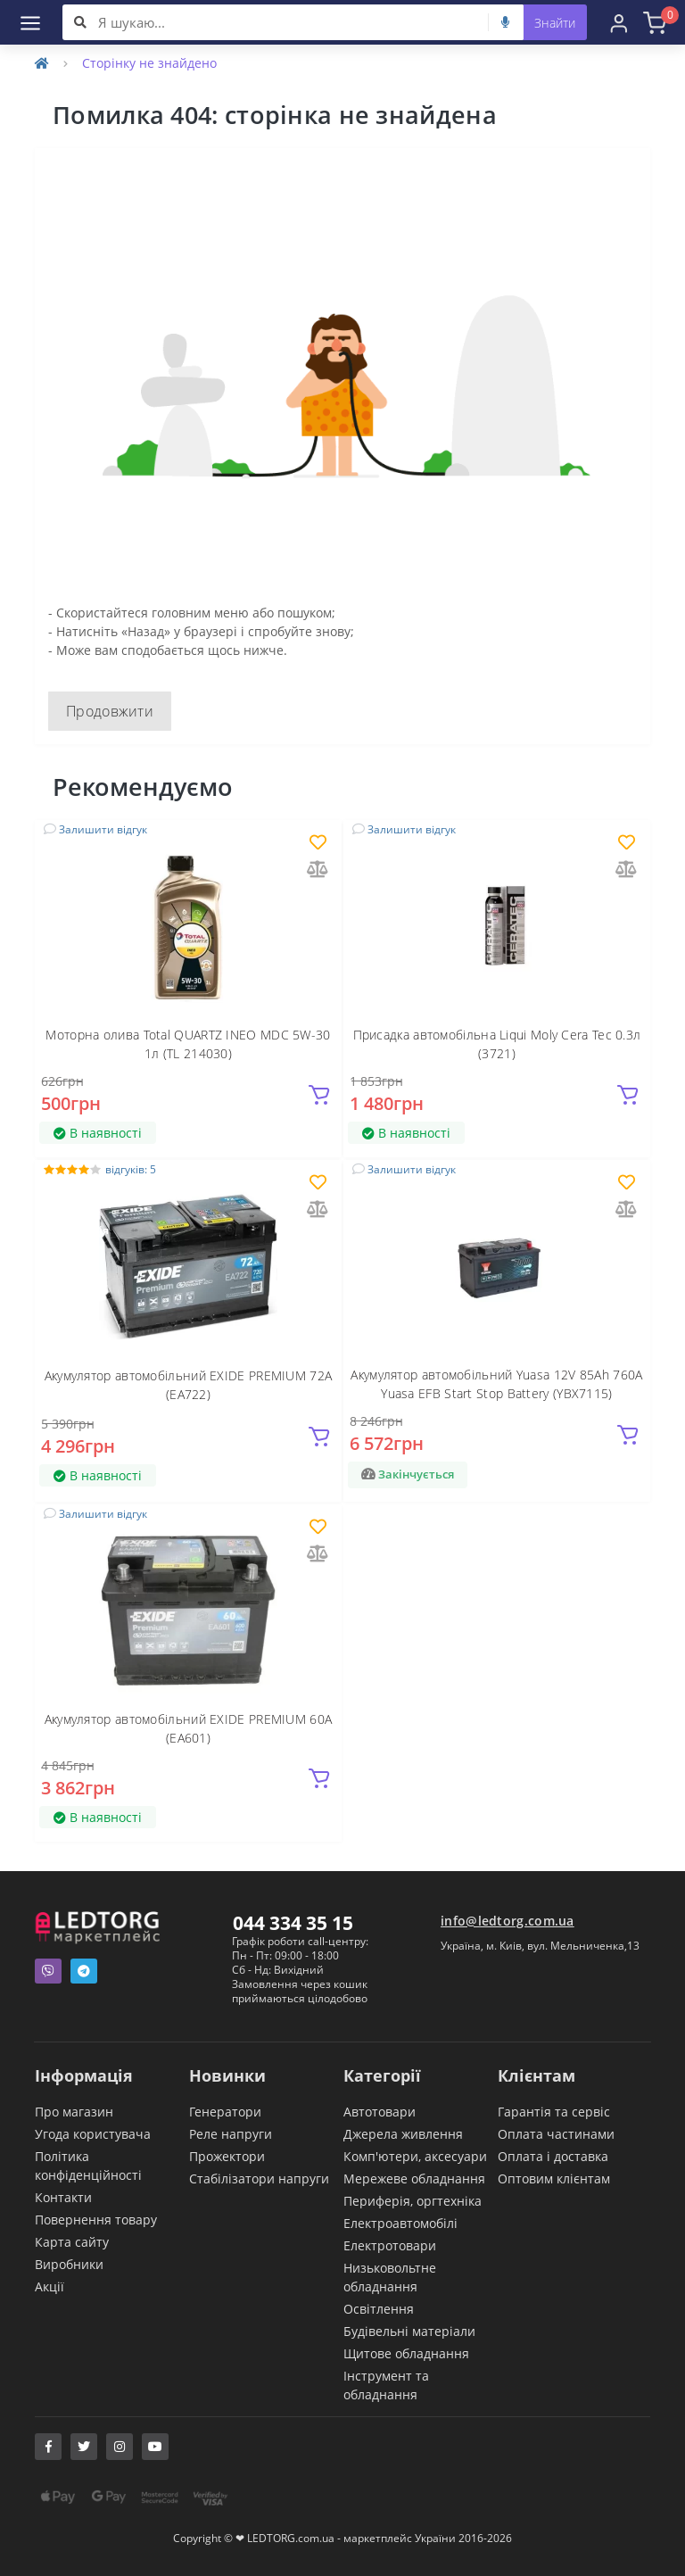 The image size is (685, 2576). I want to click on Акції, so click(49, 2286).